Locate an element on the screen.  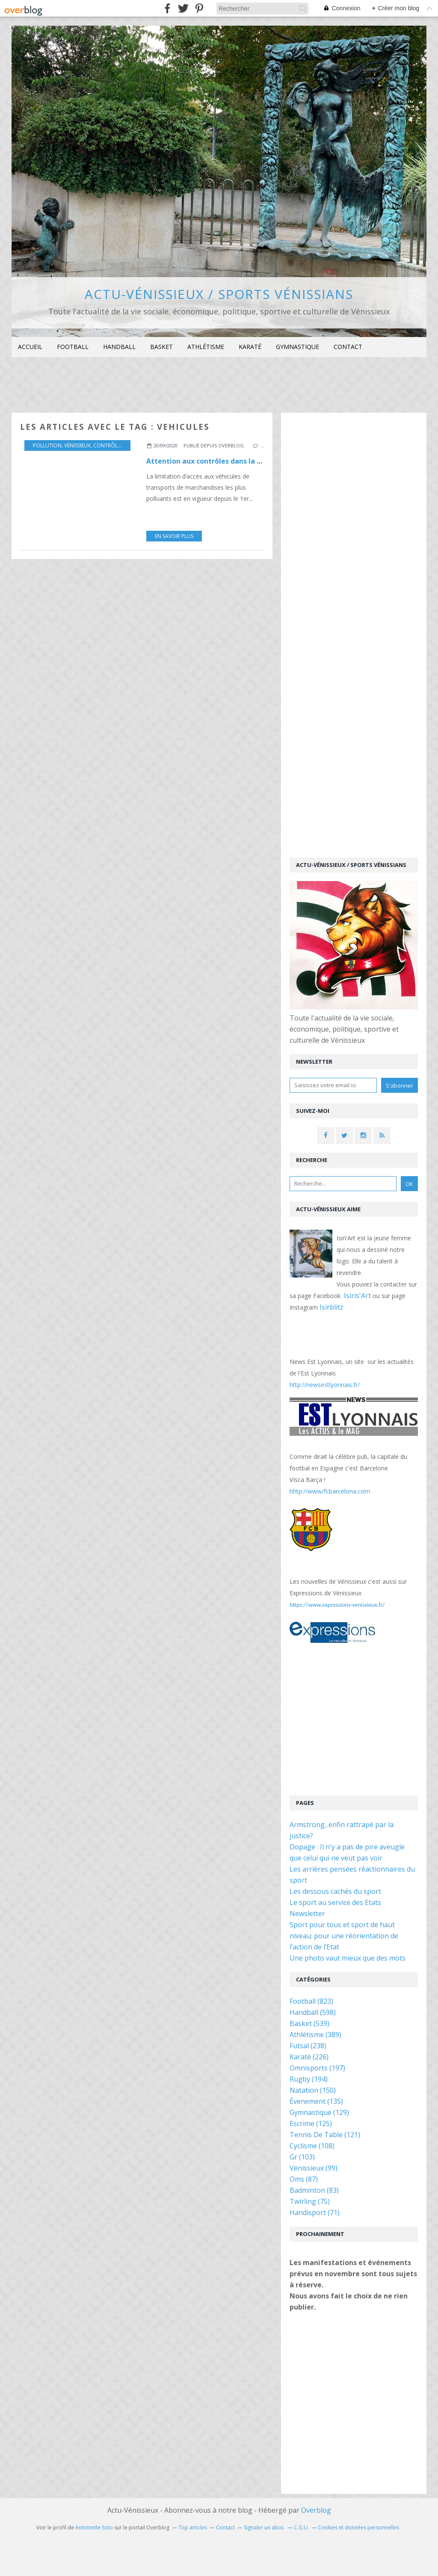
Le sport au service des Etats is located at coordinates (335, 1902).